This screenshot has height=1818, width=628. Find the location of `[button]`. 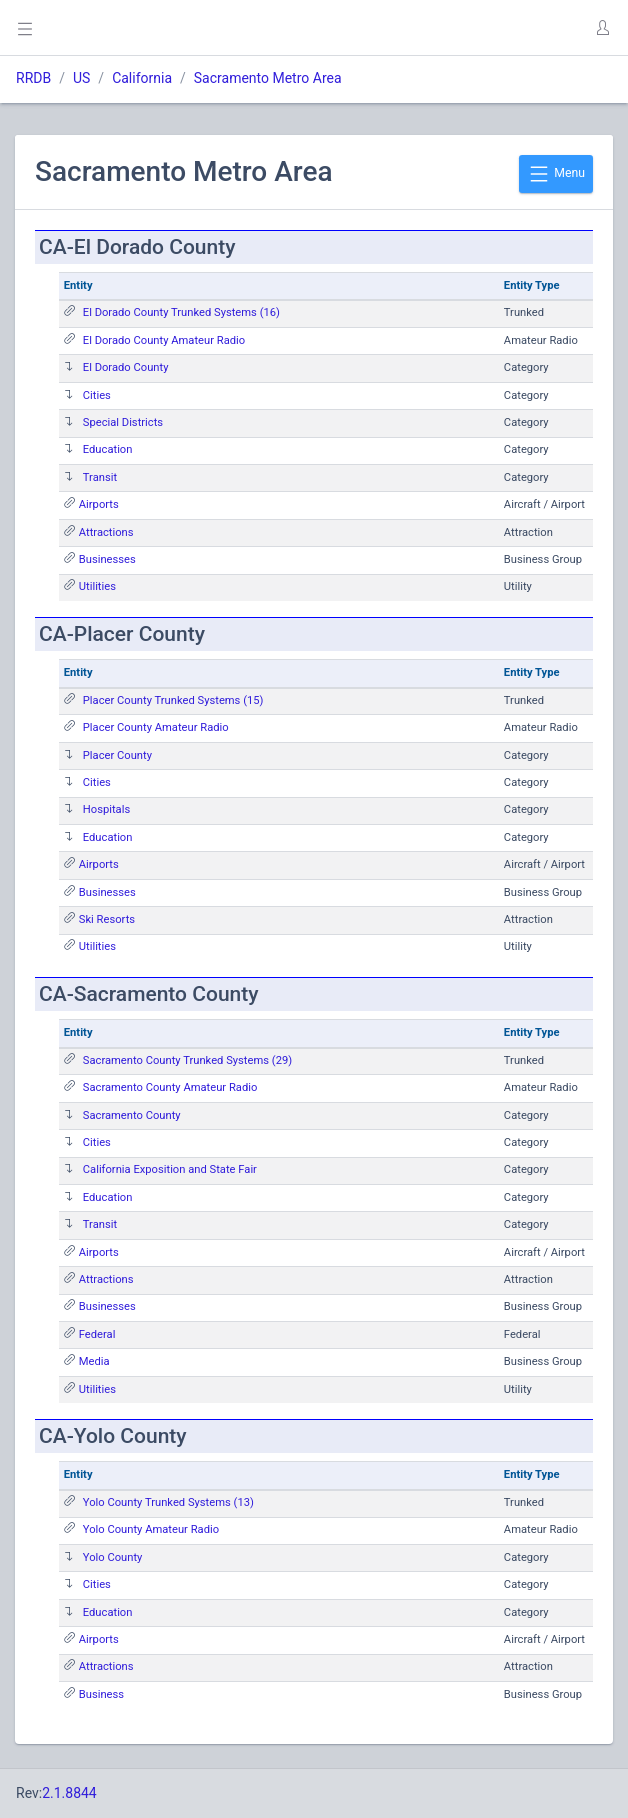

[button] is located at coordinates (602, 28).